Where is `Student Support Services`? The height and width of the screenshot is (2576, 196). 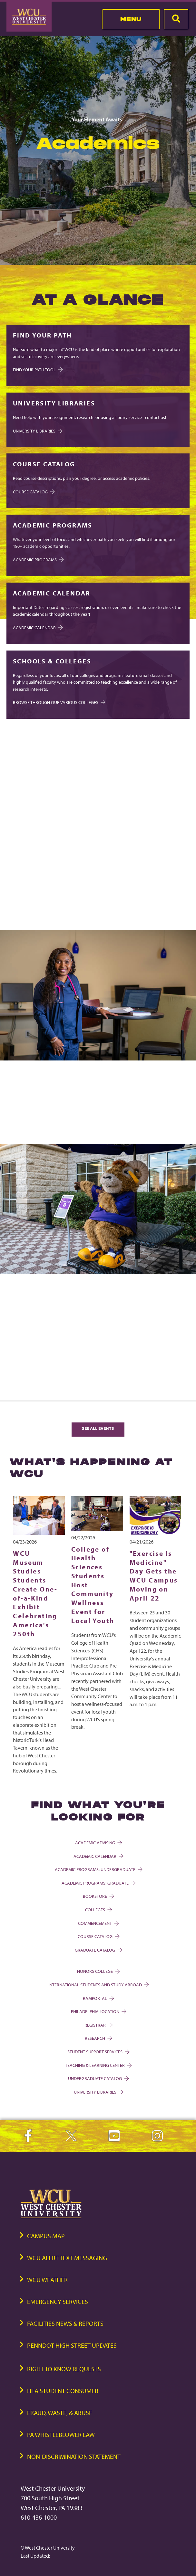
Student Support Services is located at coordinates (98, 2051).